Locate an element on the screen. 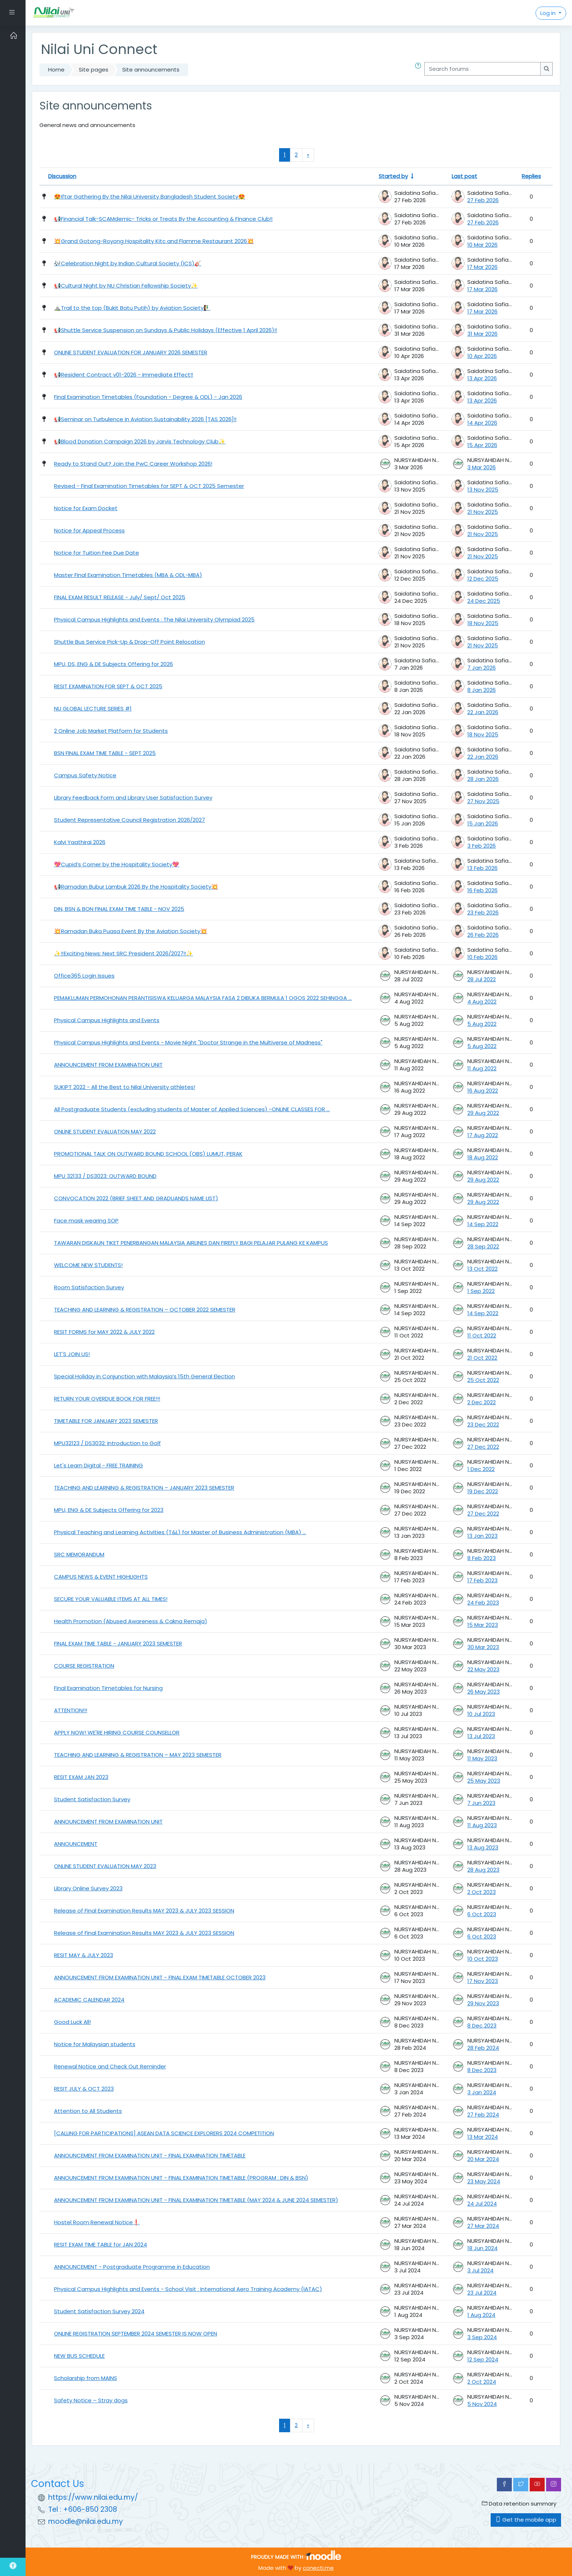  BSN FINAL EXAM TIME TABLE - SEPT 2025 is located at coordinates (105, 753).